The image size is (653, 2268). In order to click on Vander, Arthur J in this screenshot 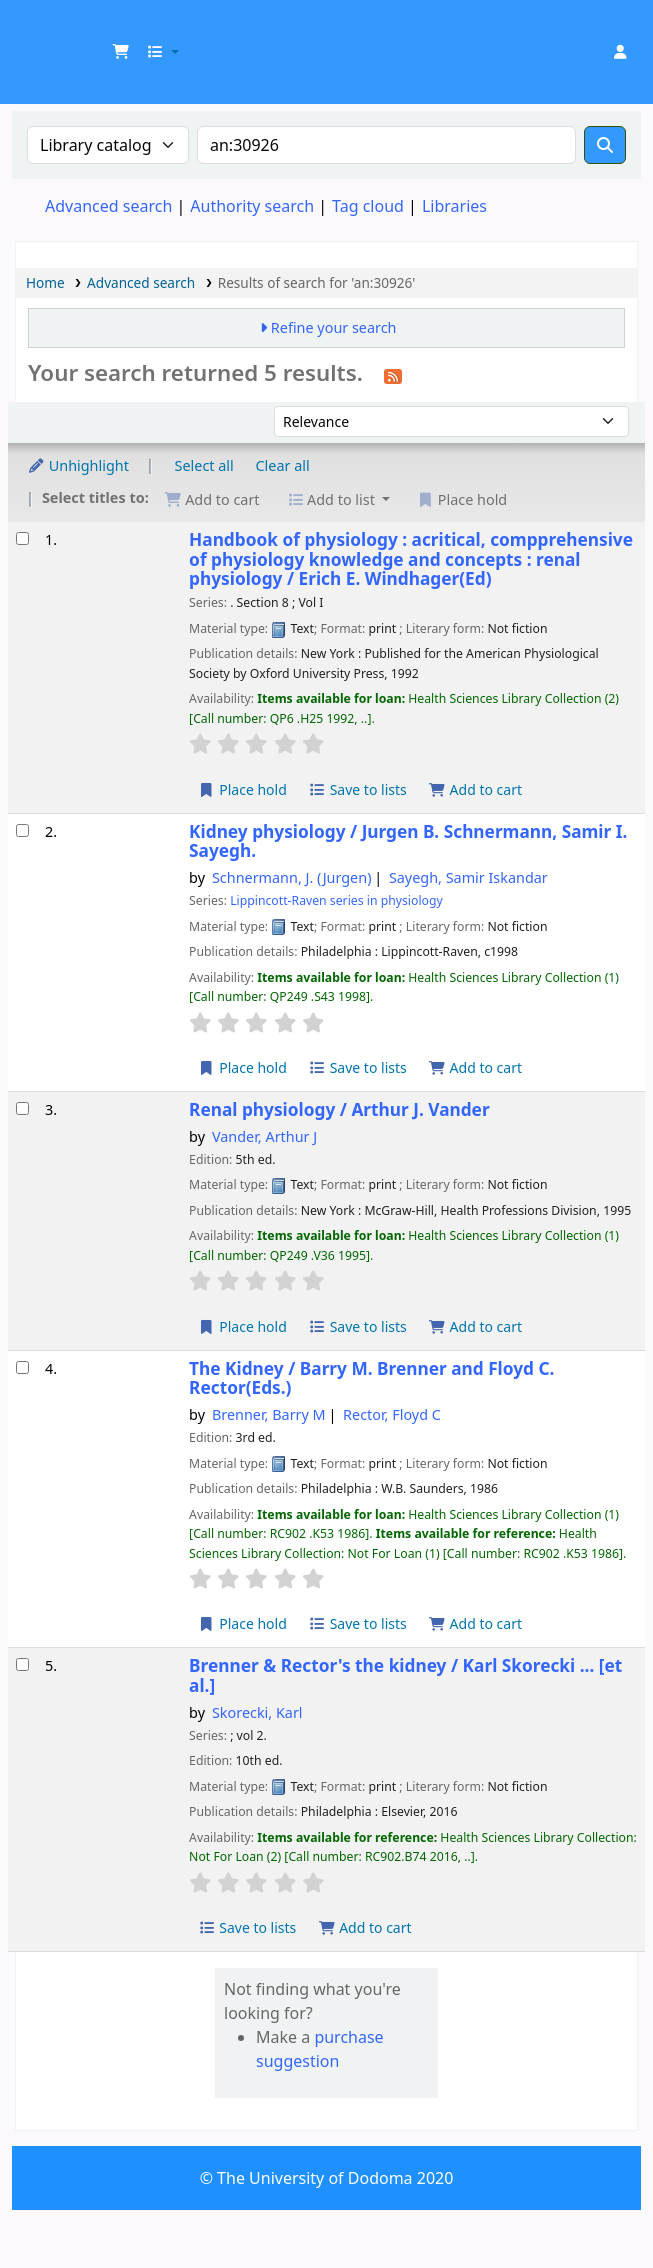, I will do `click(264, 1136)`.